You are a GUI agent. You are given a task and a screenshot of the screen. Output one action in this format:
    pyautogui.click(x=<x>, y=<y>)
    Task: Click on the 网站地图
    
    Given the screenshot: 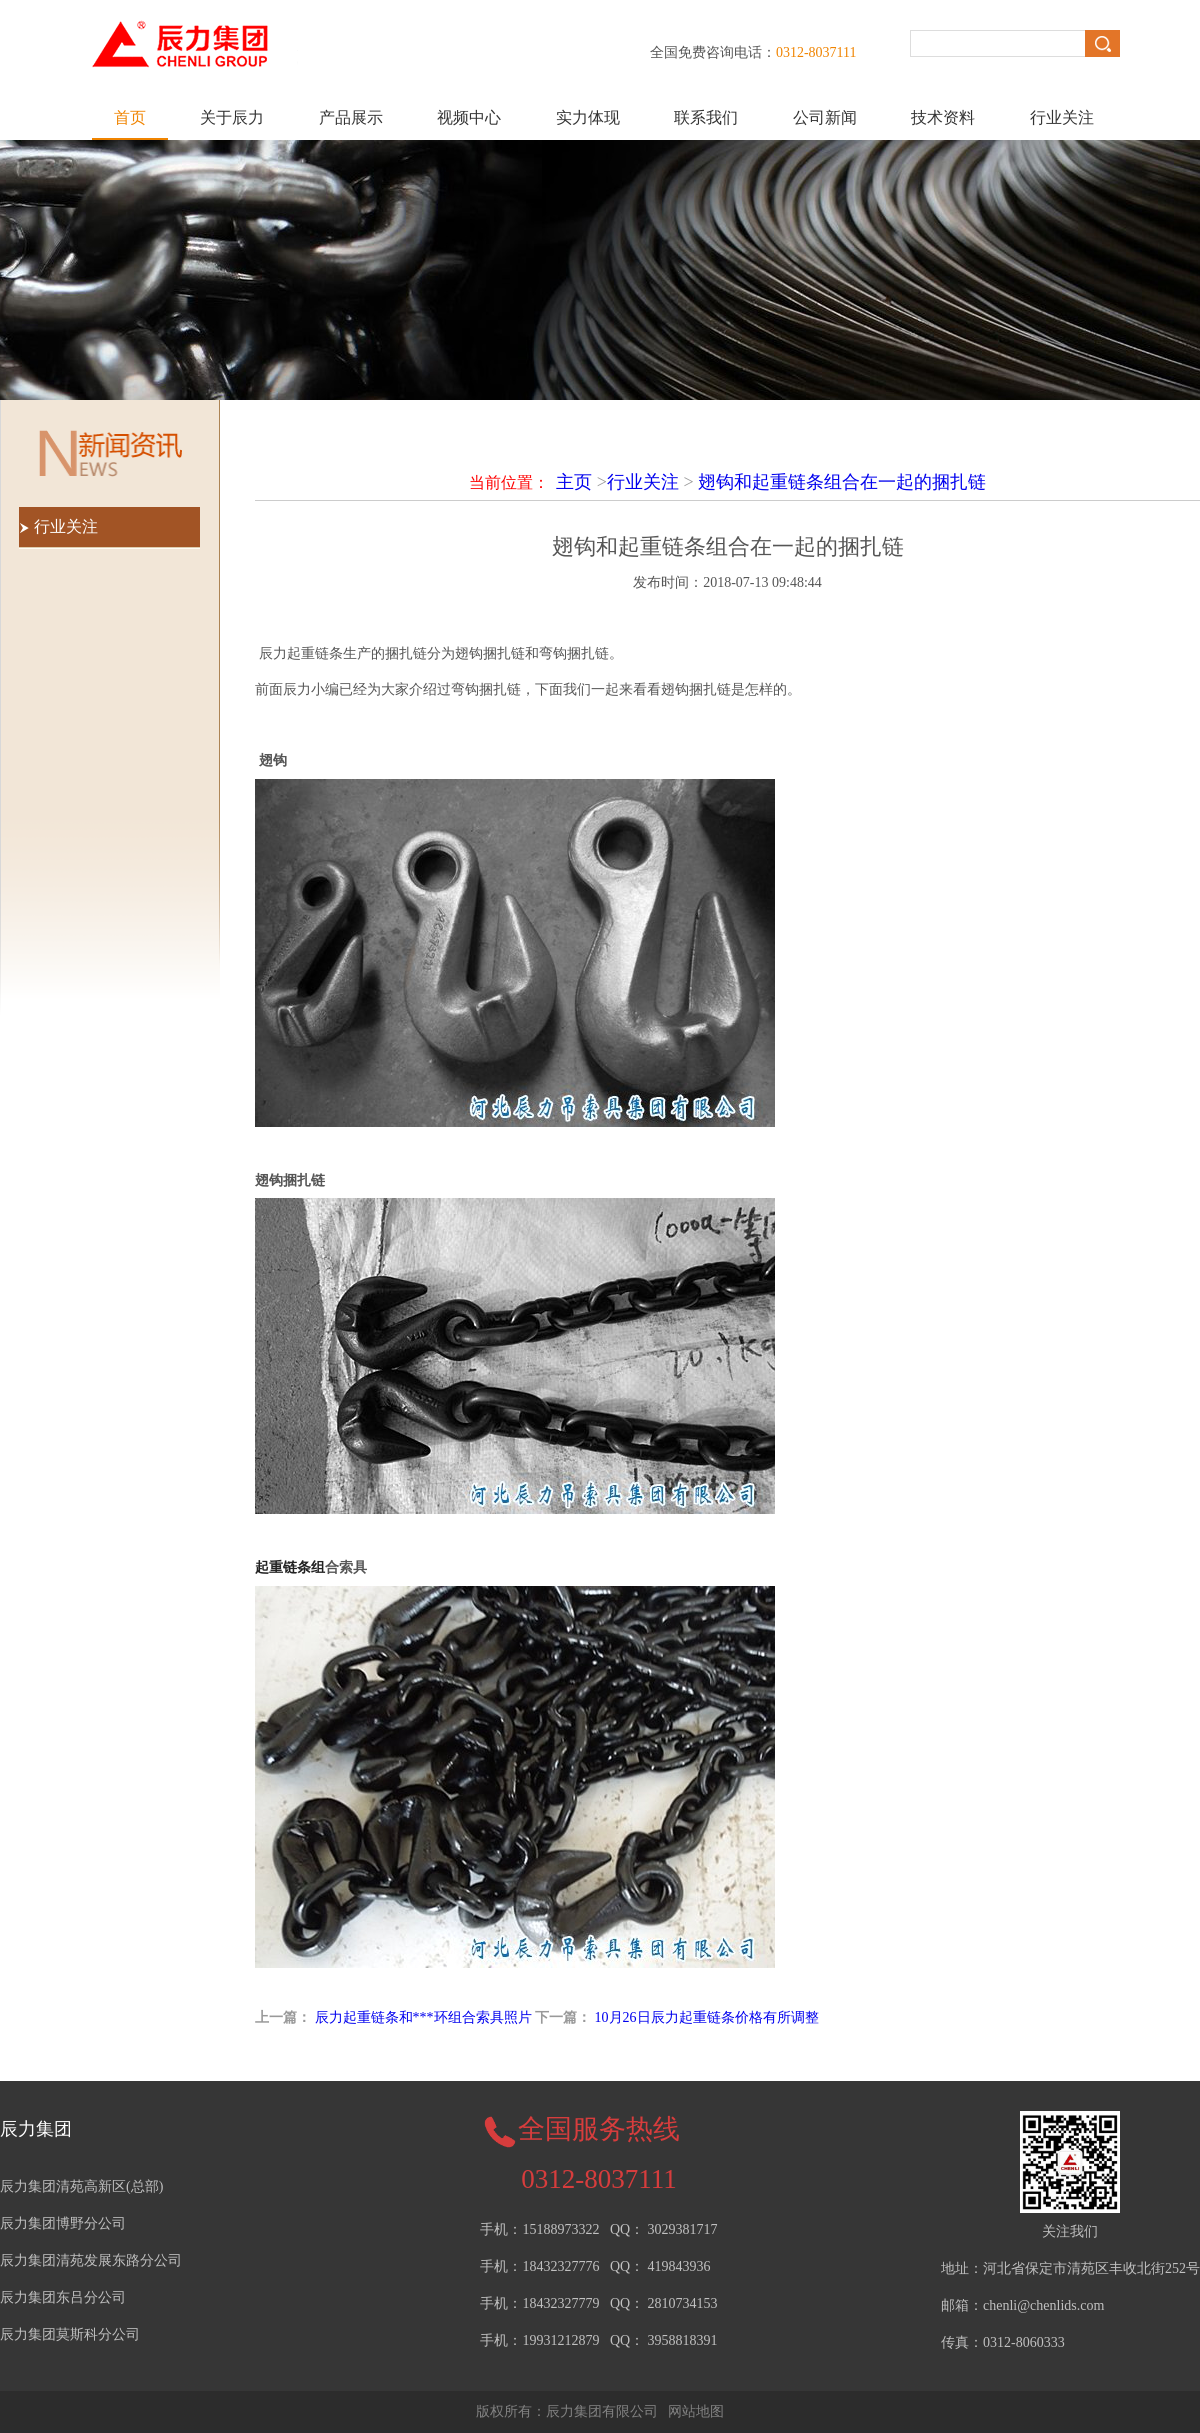 What is the action you would take?
    pyautogui.click(x=696, y=2411)
    